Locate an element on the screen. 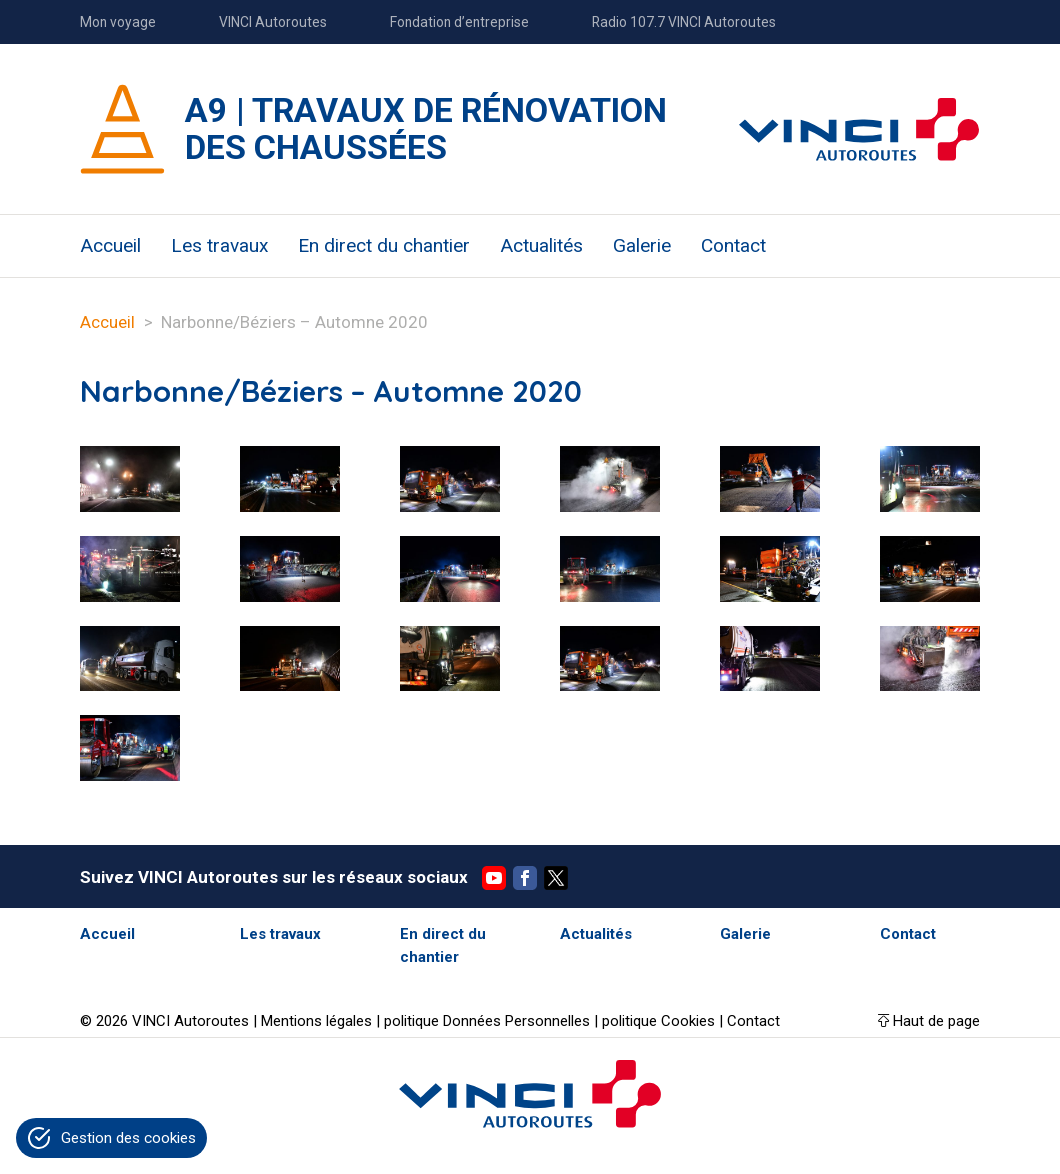 The height and width of the screenshot is (1174, 1060). En direct du chantier is located at coordinates (384, 245).